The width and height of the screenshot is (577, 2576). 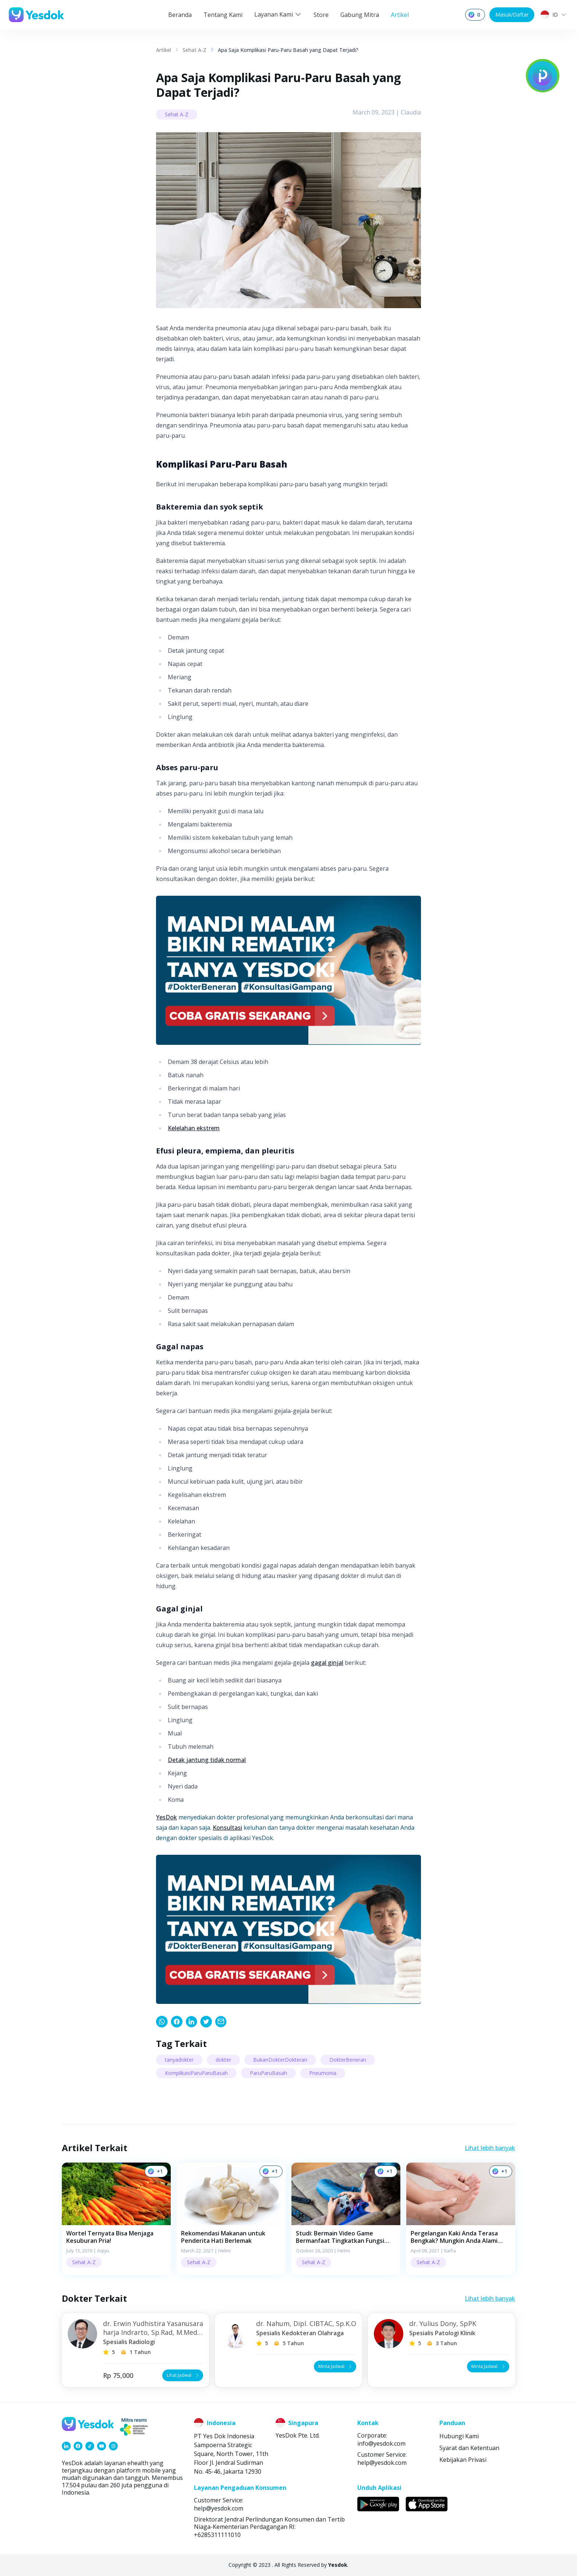 I want to click on Store, so click(x=321, y=15).